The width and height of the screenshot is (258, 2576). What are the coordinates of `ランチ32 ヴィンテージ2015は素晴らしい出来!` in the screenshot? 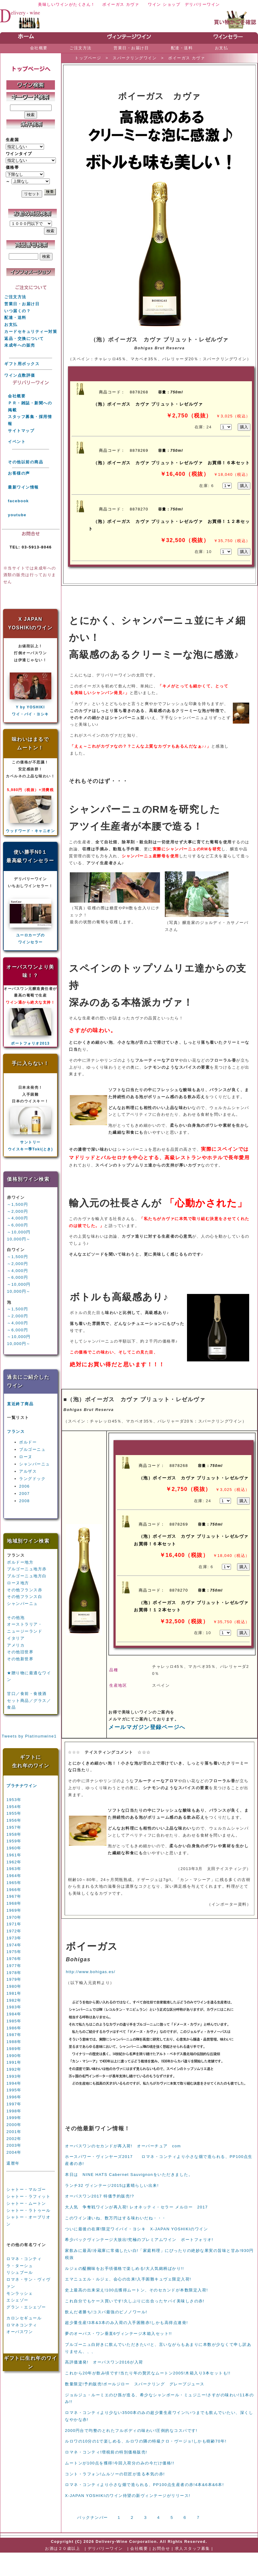 It's located at (112, 2185).